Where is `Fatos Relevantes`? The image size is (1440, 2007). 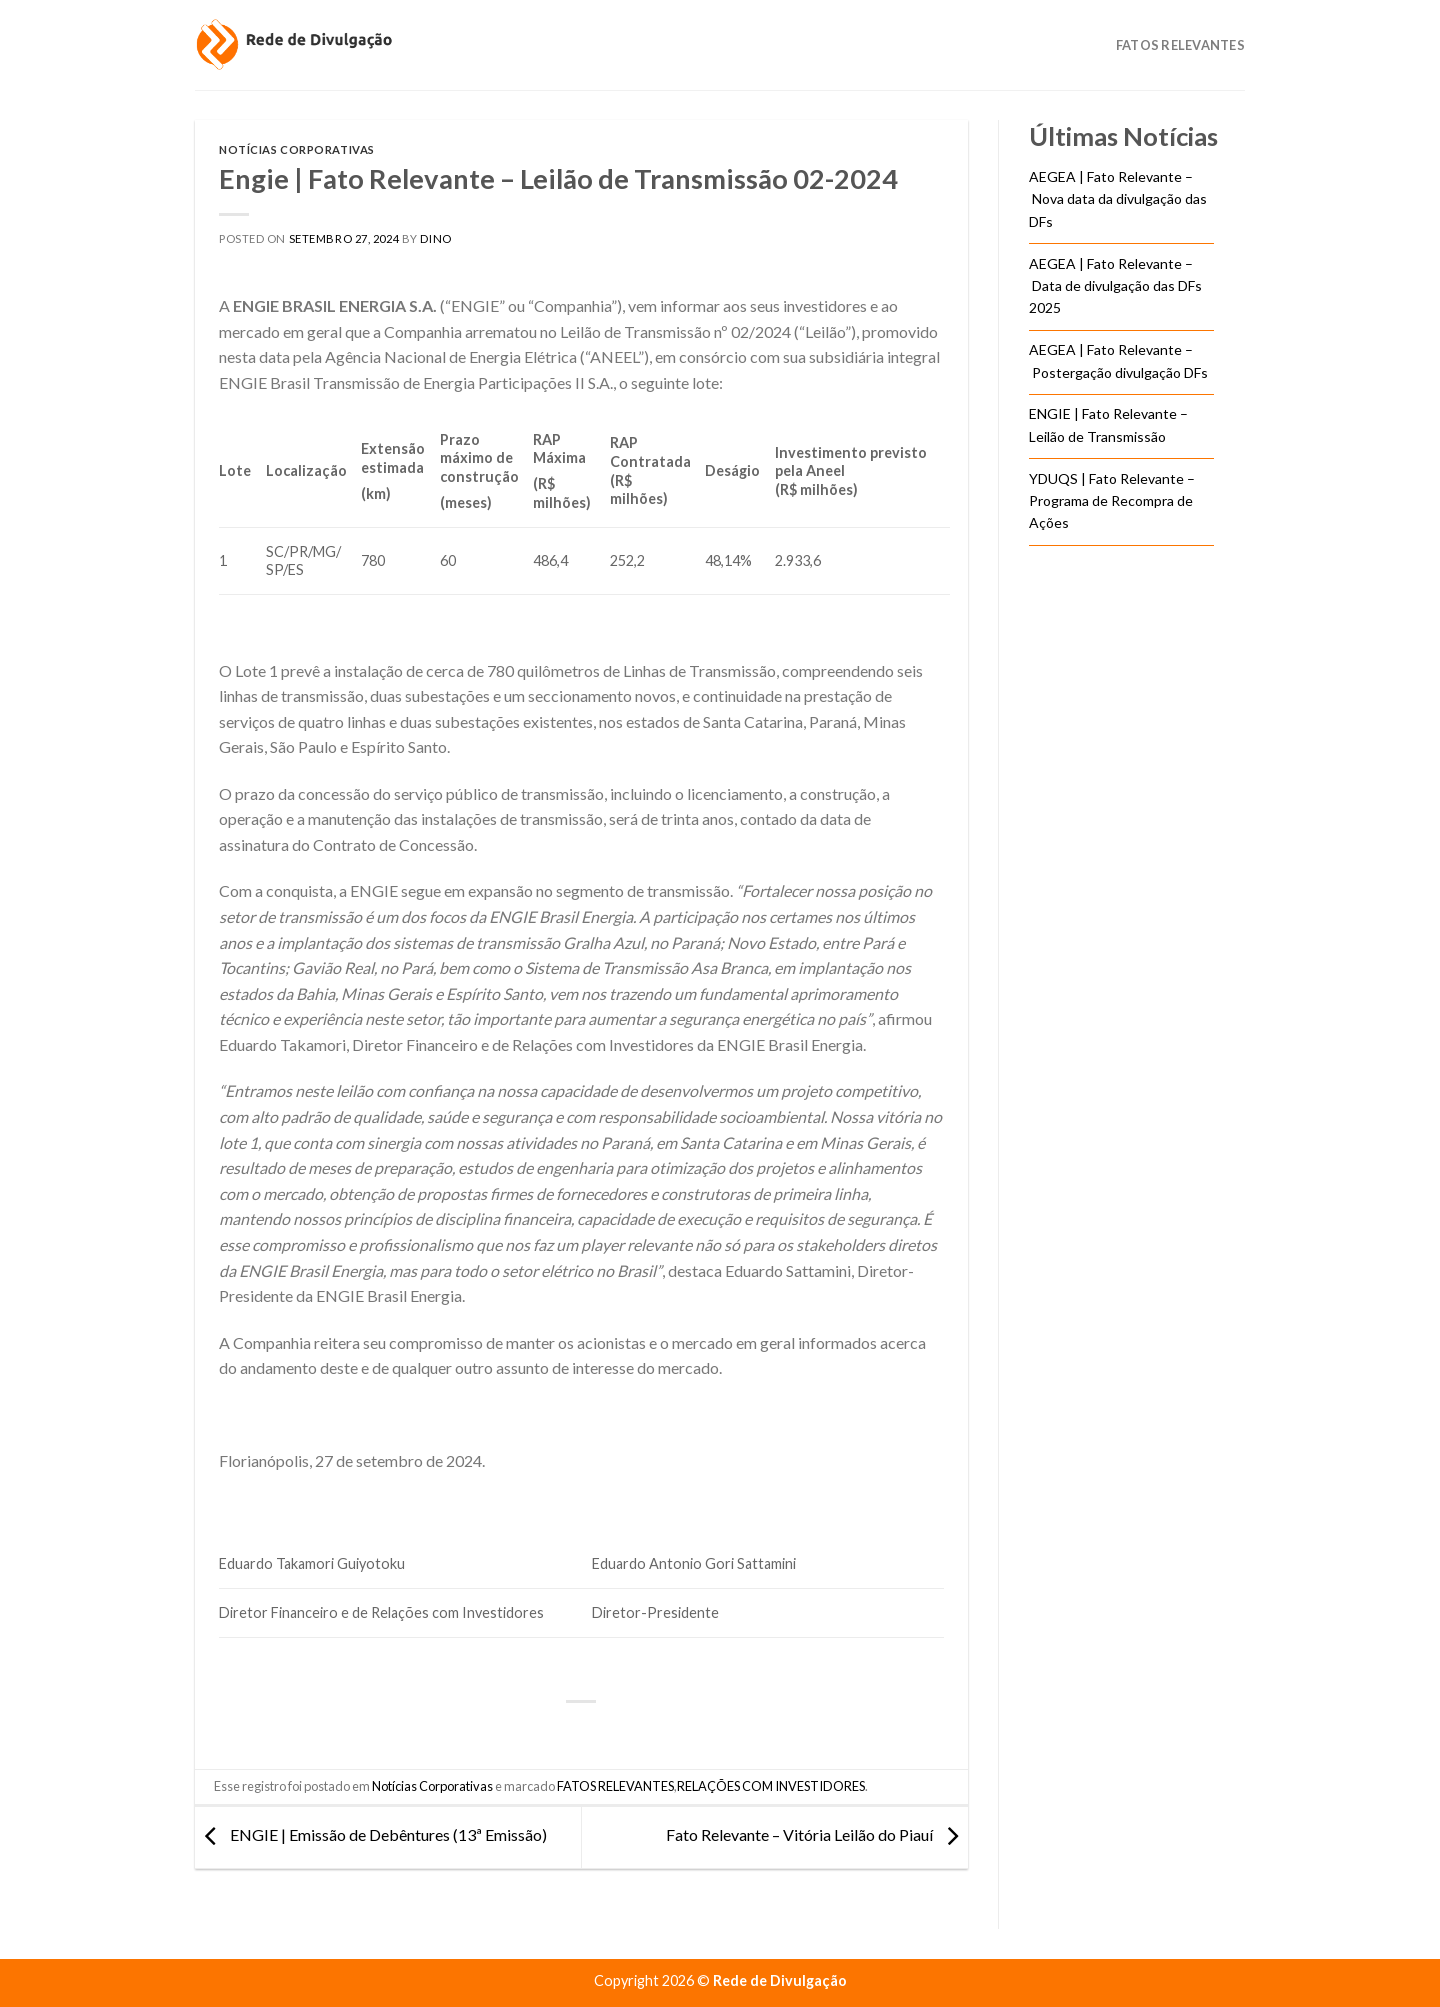 Fatos Relevantes is located at coordinates (1180, 45).